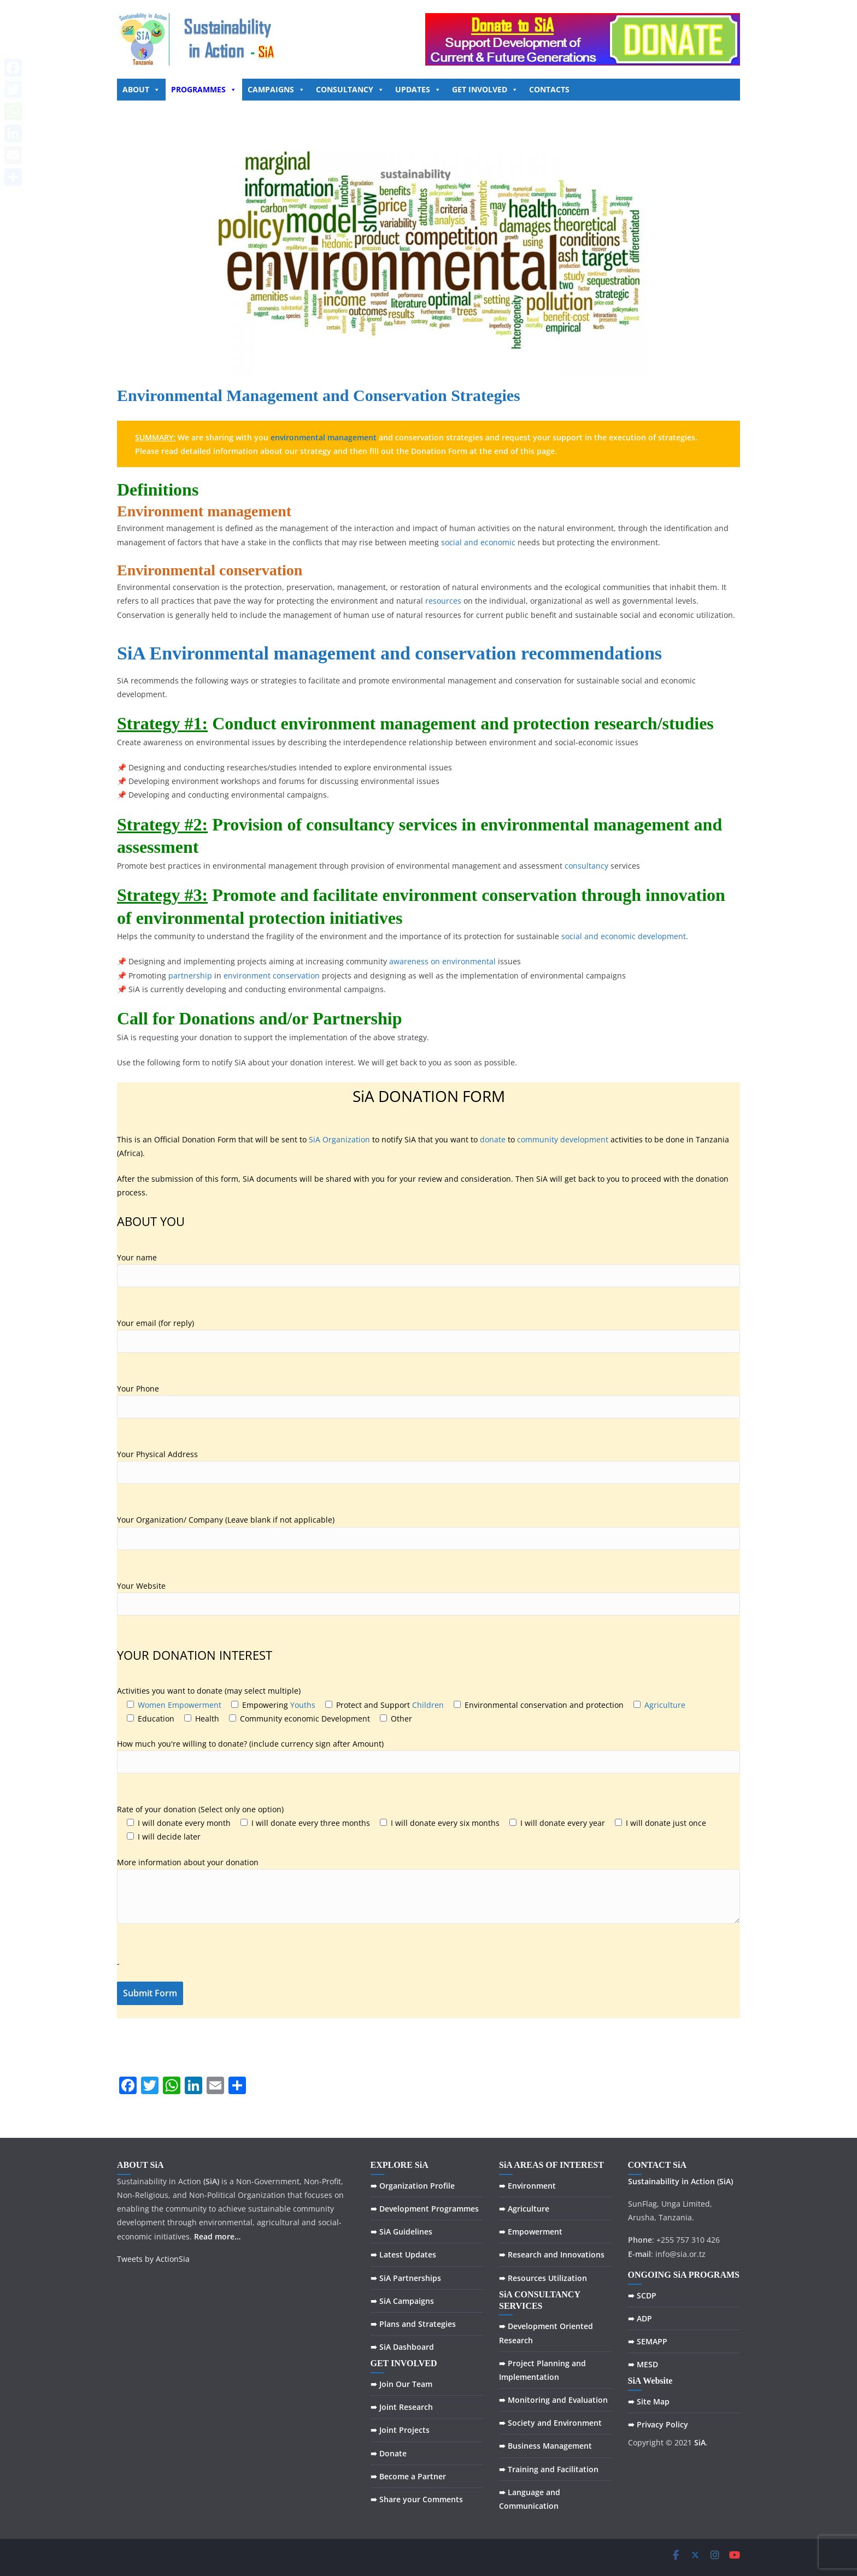 The height and width of the screenshot is (2576, 857). Describe the element at coordinates (562, 1139) in the screenshot. I see `community development` at that location.